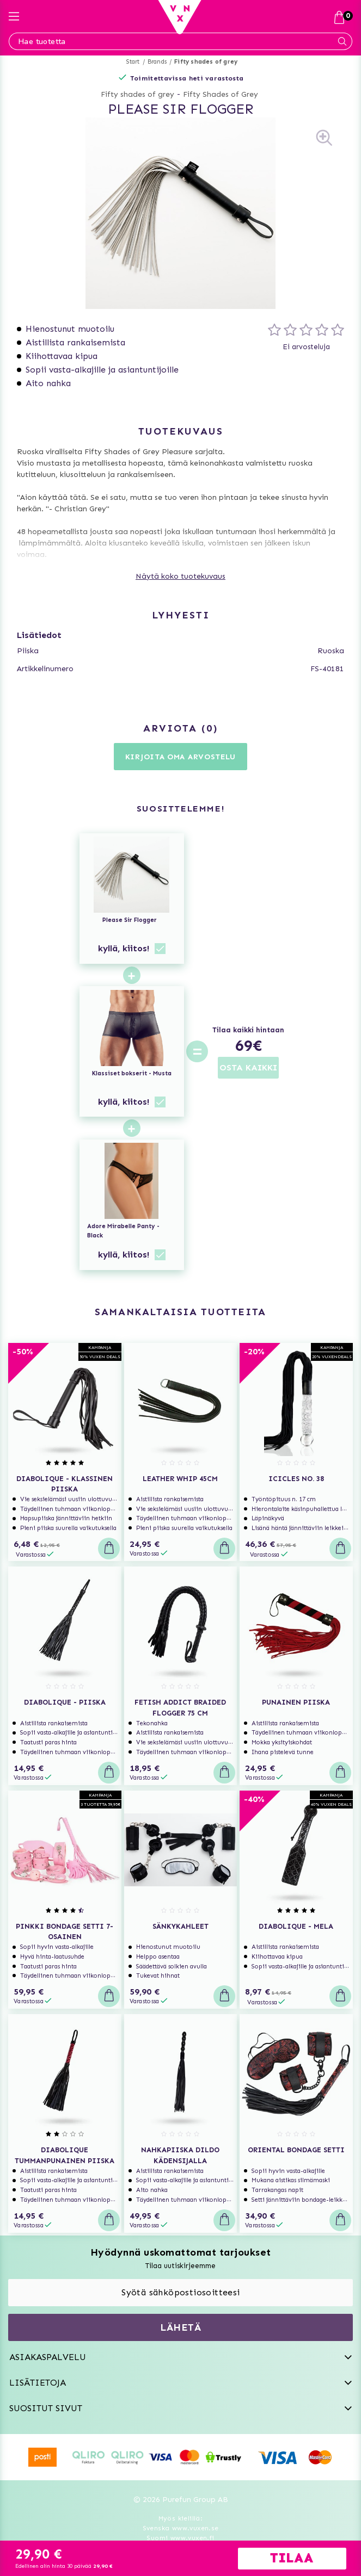 The width and height of the screenshot is (361, 2576). Describe the element at coordinates (180, 2538) in the screenshot. I see `Suomi www.vuxen.fi` at that location.